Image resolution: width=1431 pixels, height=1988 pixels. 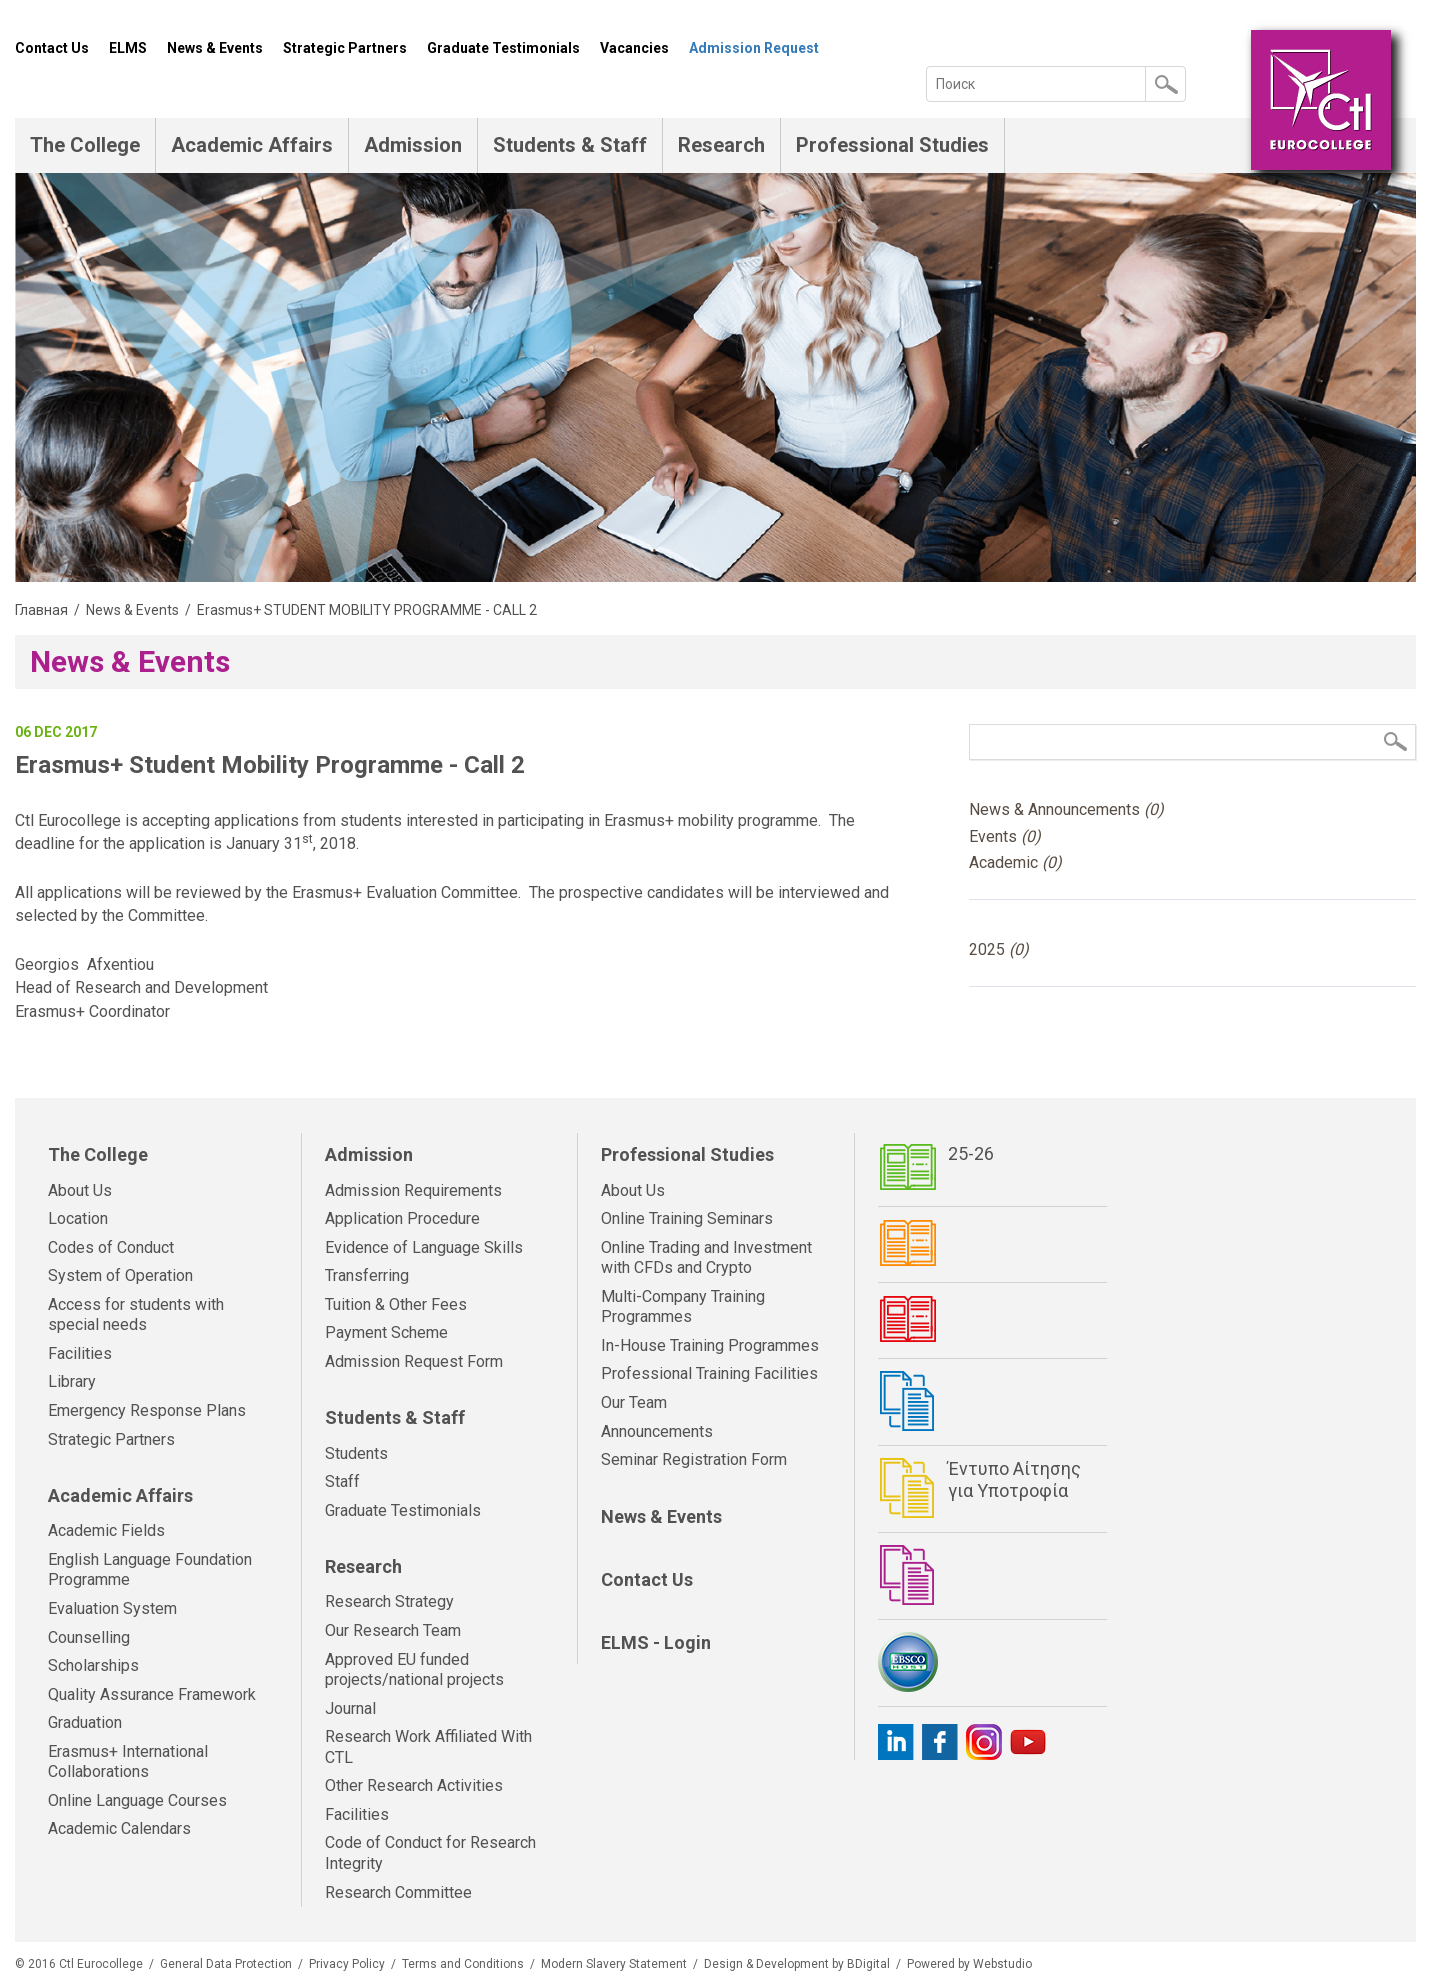 What do you see at coordinates (41, 610) in the screenshot?
I see `Главная` at bounding box center [41, 610].